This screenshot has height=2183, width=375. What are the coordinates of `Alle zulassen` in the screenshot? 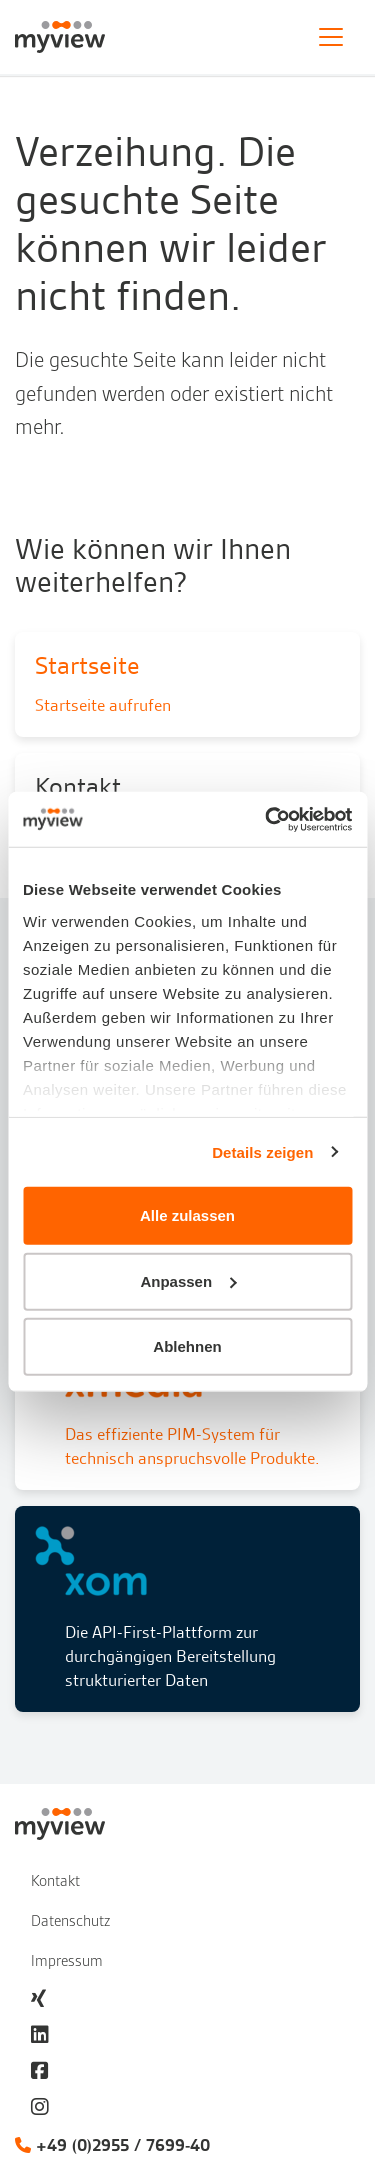 It's located at (187, 1215).